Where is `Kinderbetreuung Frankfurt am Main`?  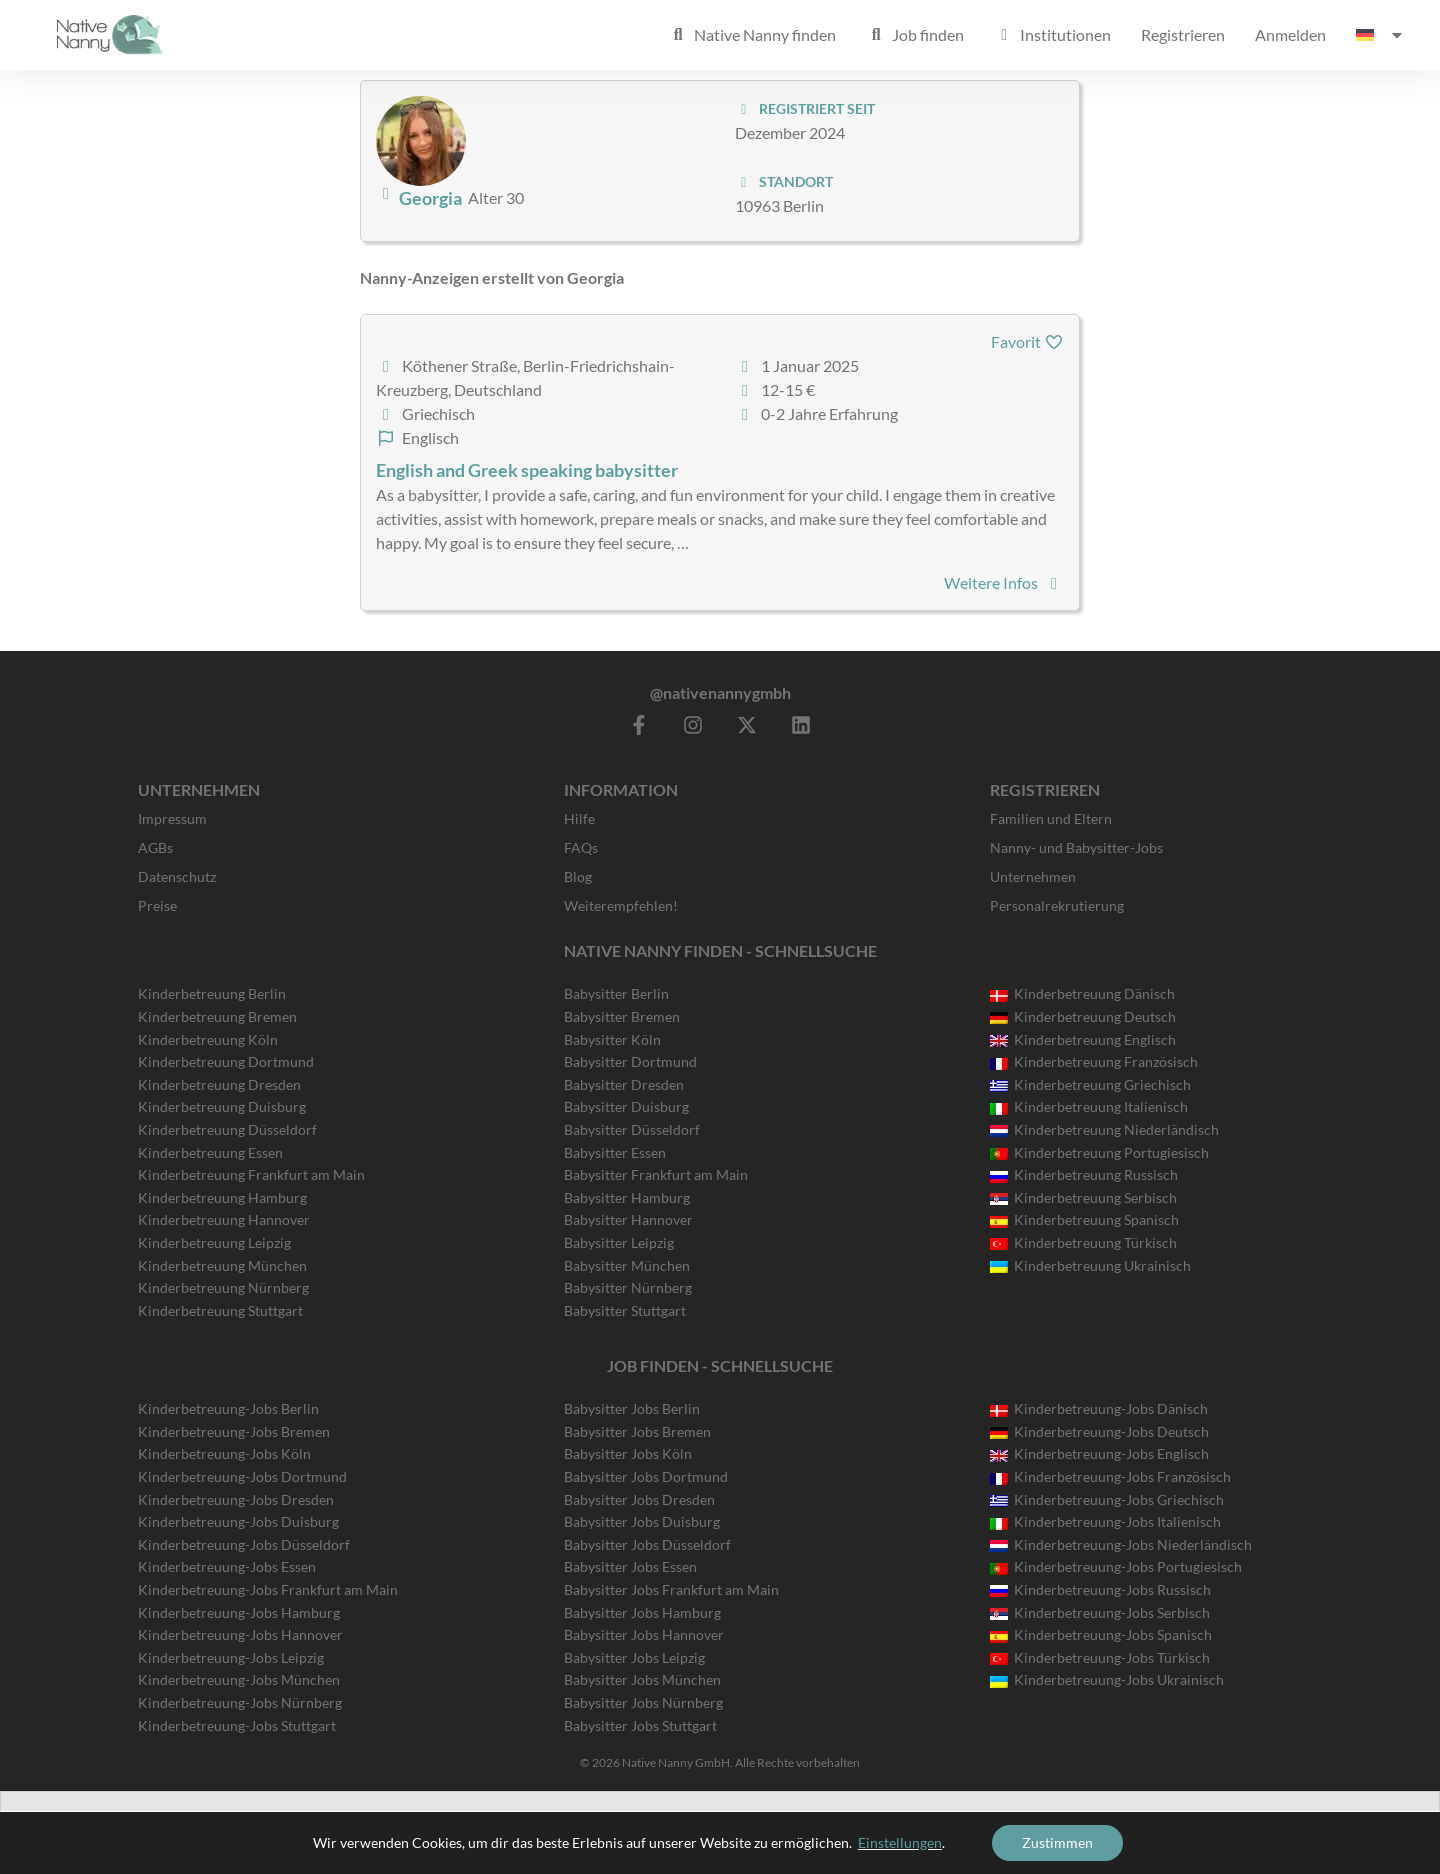
Kinderbetreuung Frankfurt am Main is located at coordinates (251, 1174).